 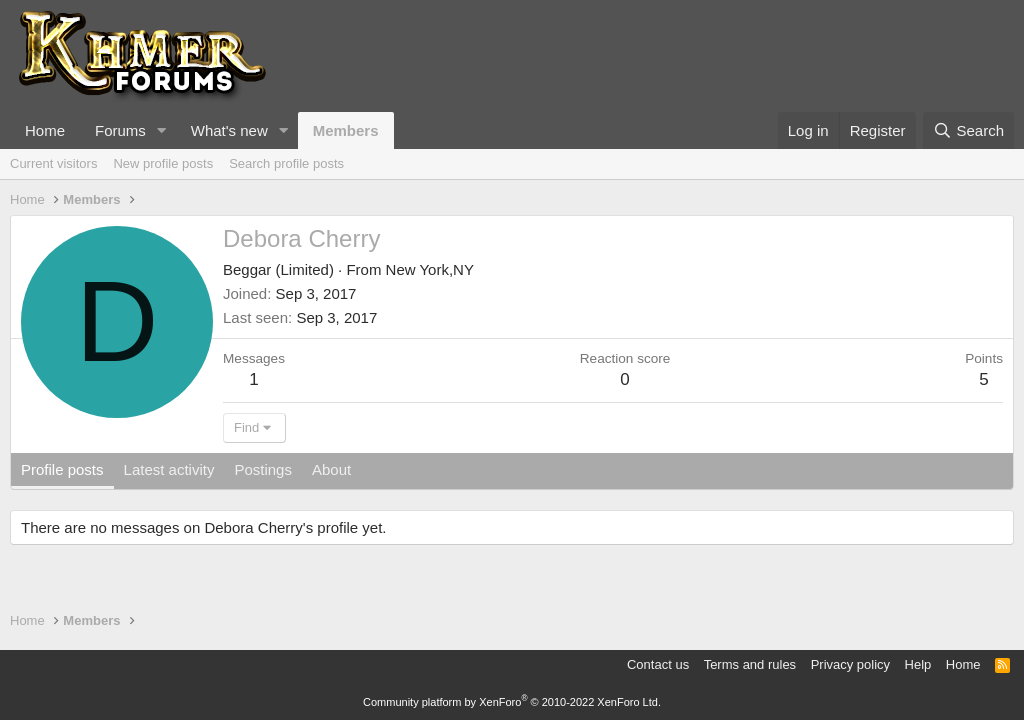 What do you see at coordinates (512, 702) in the screenshot?
I see `Community platform by XenForo` at bounding box center [512, 702].